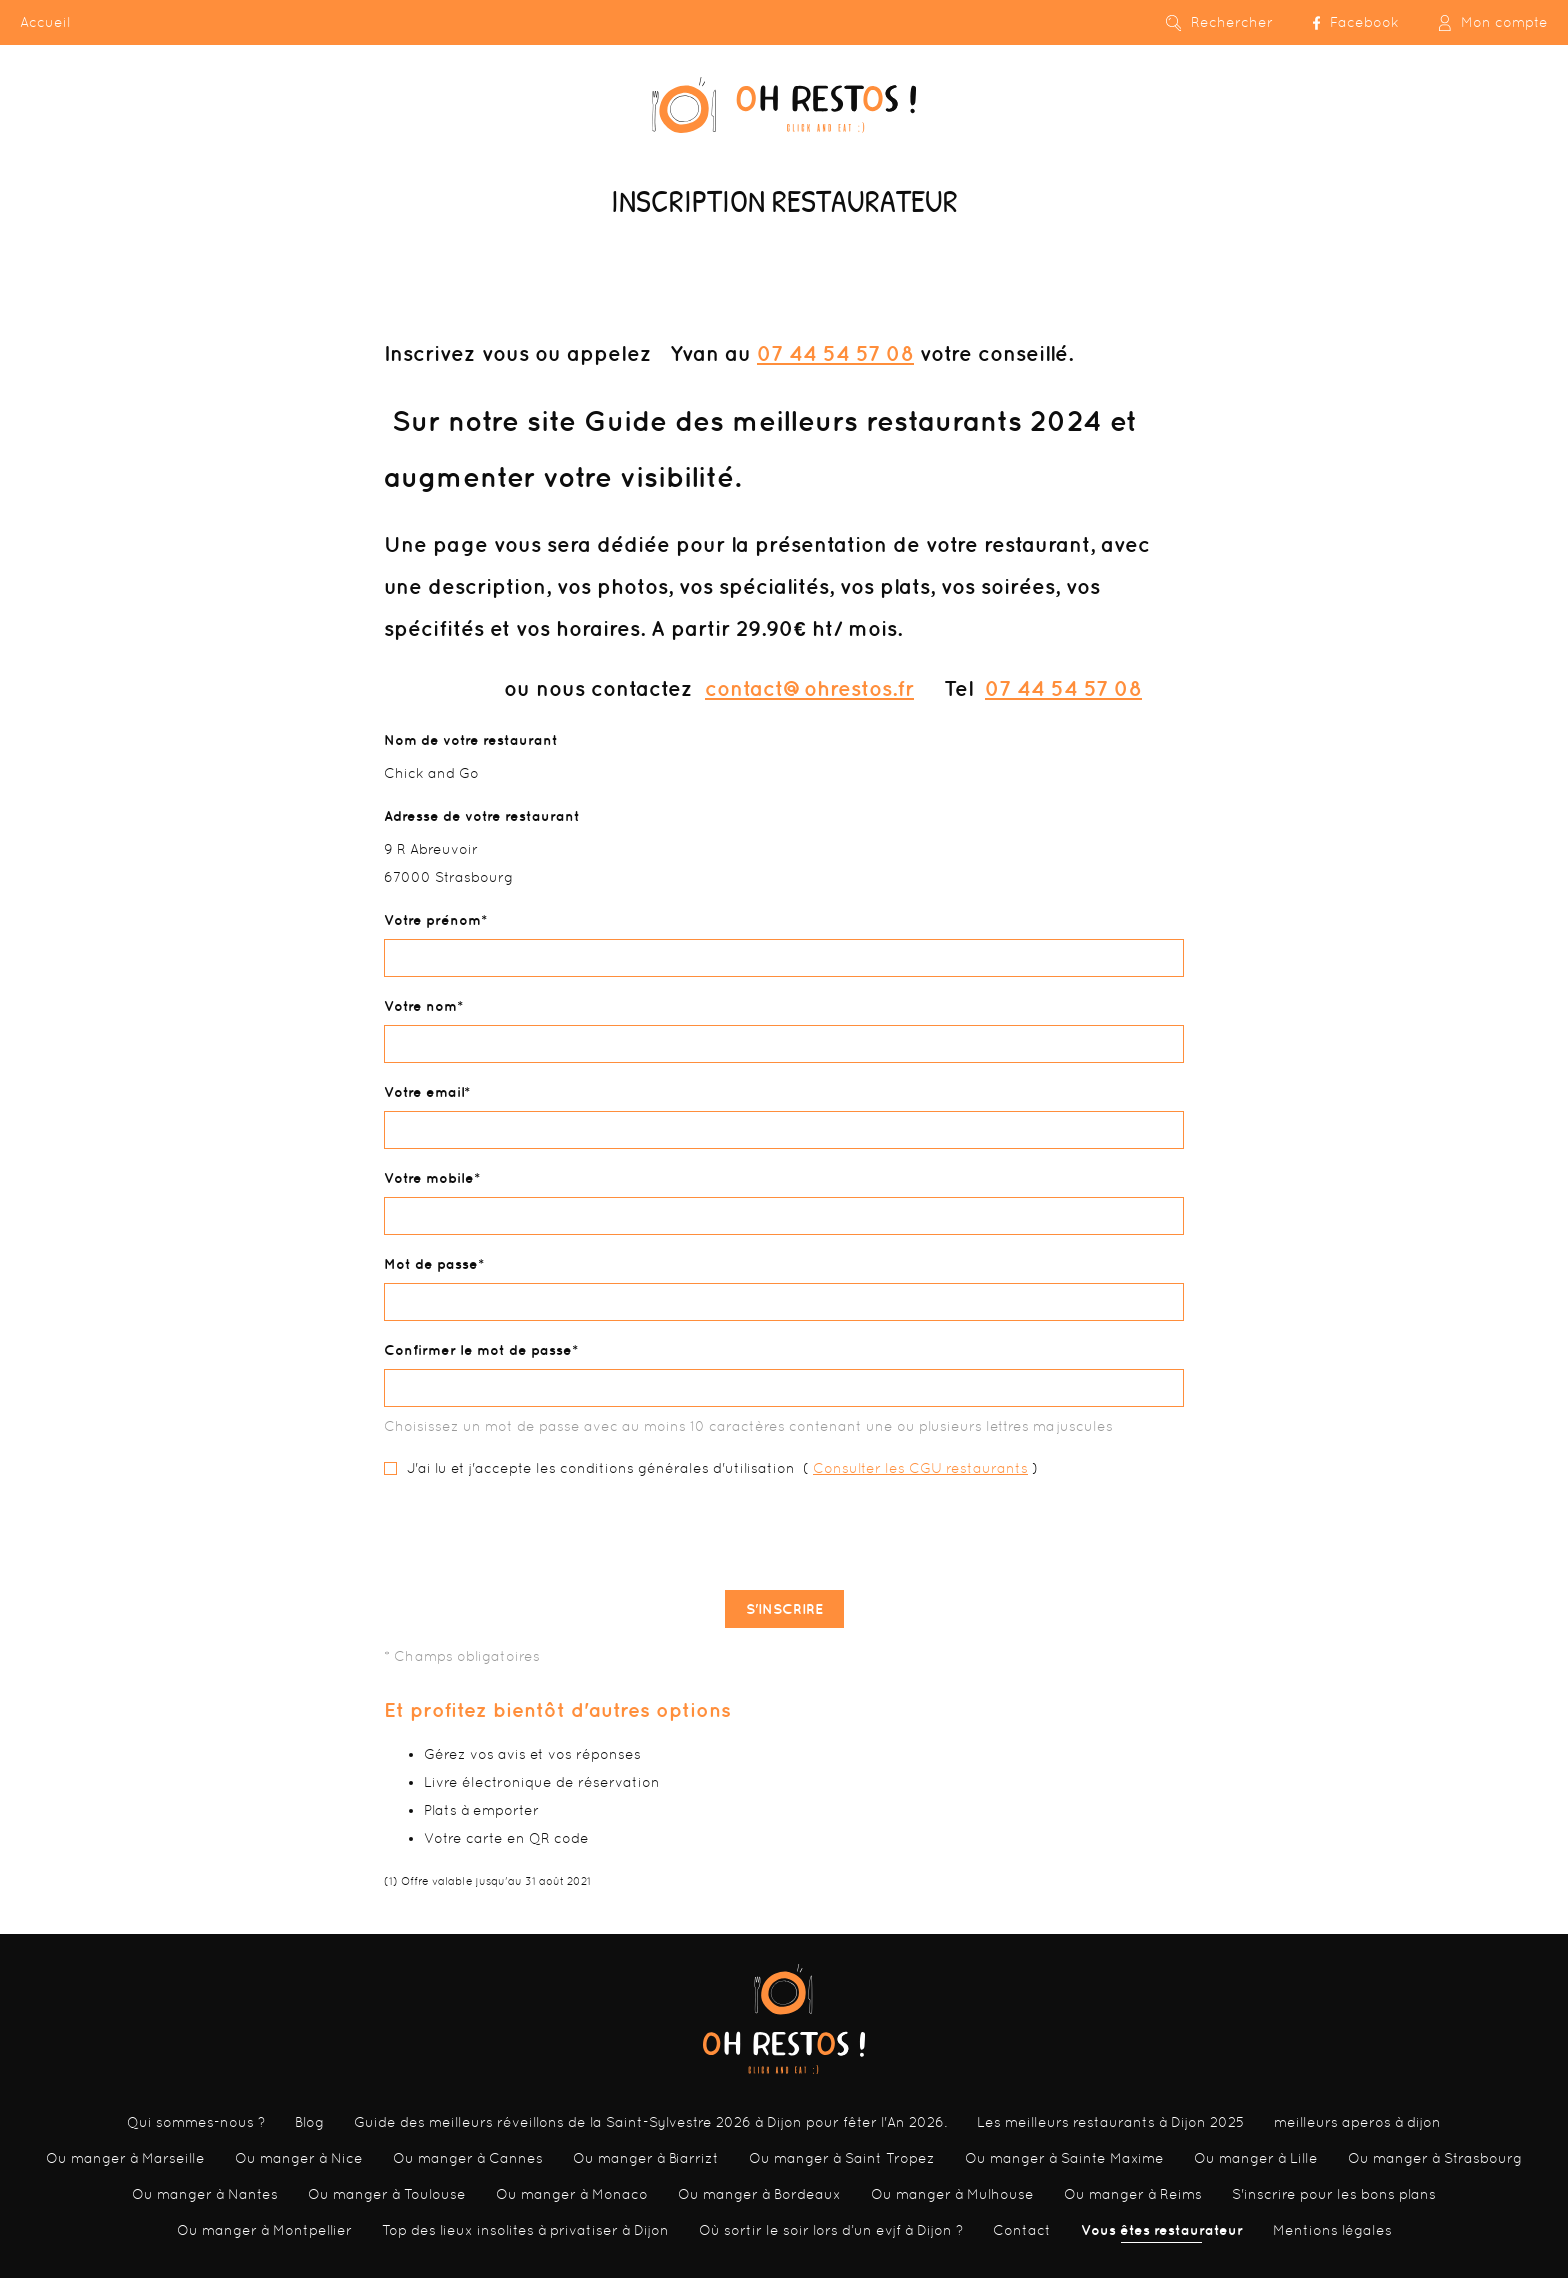 This screenshot has height=2278, width=1568. What do you see at coordinates (1133, 2194) in the screenshot?
I see `Ou manger à Reims` at bounding box center [1133, 2194].